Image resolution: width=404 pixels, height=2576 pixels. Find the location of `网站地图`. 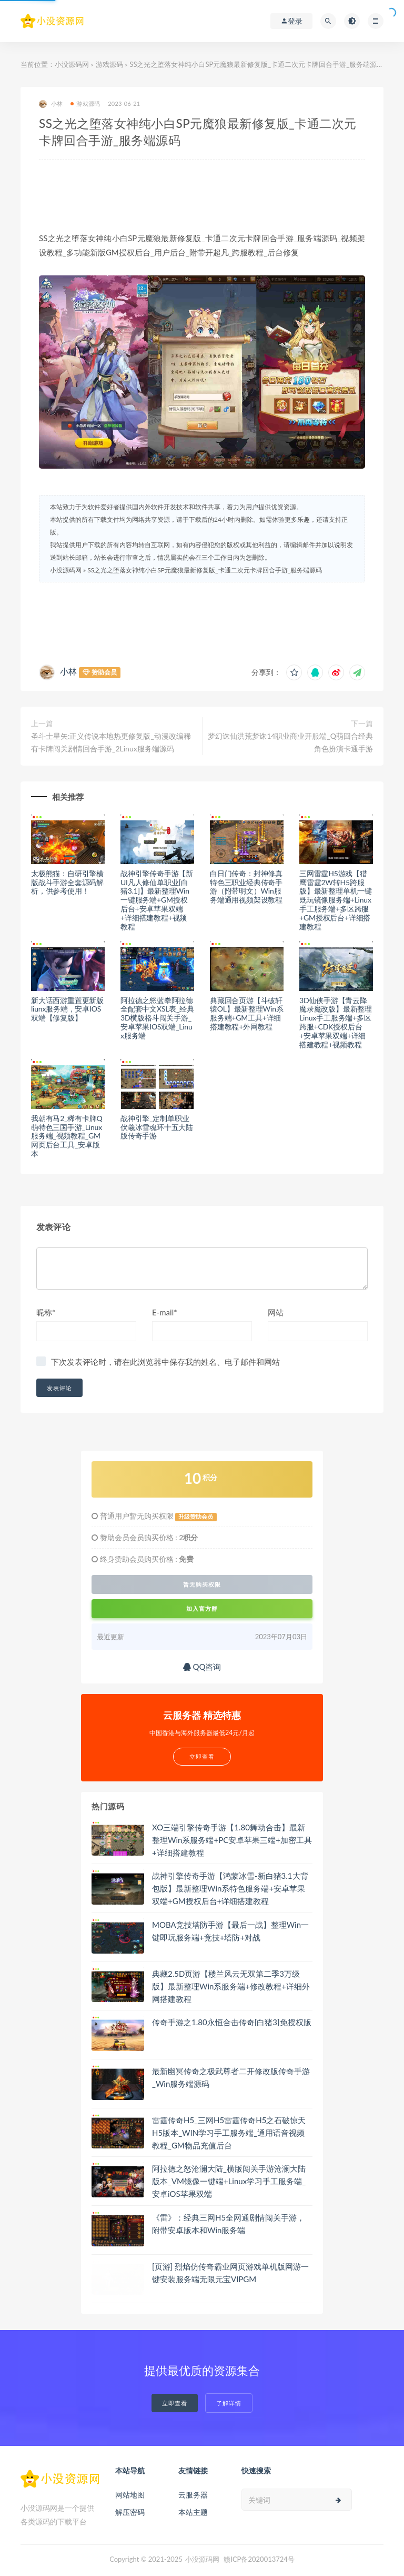

网站地图 is located at coordinates (130, 2494).